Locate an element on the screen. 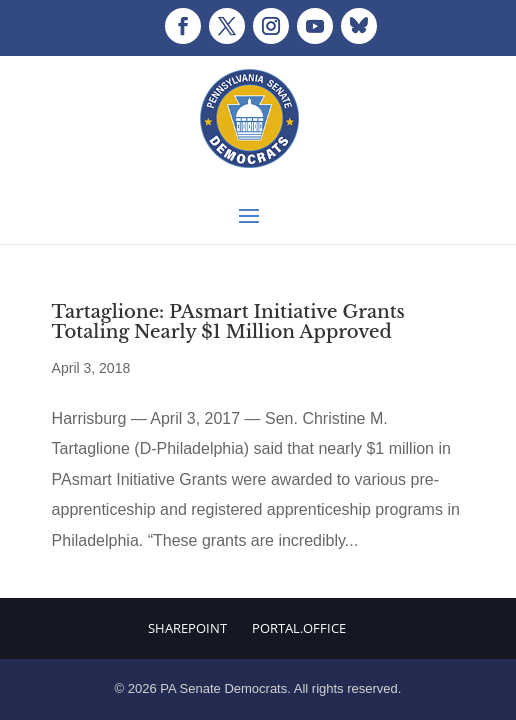  Tartaglione: PAsmart Initiative Grants Totaling Nearly $1 Million Approved is located at coordinates (228, 322).